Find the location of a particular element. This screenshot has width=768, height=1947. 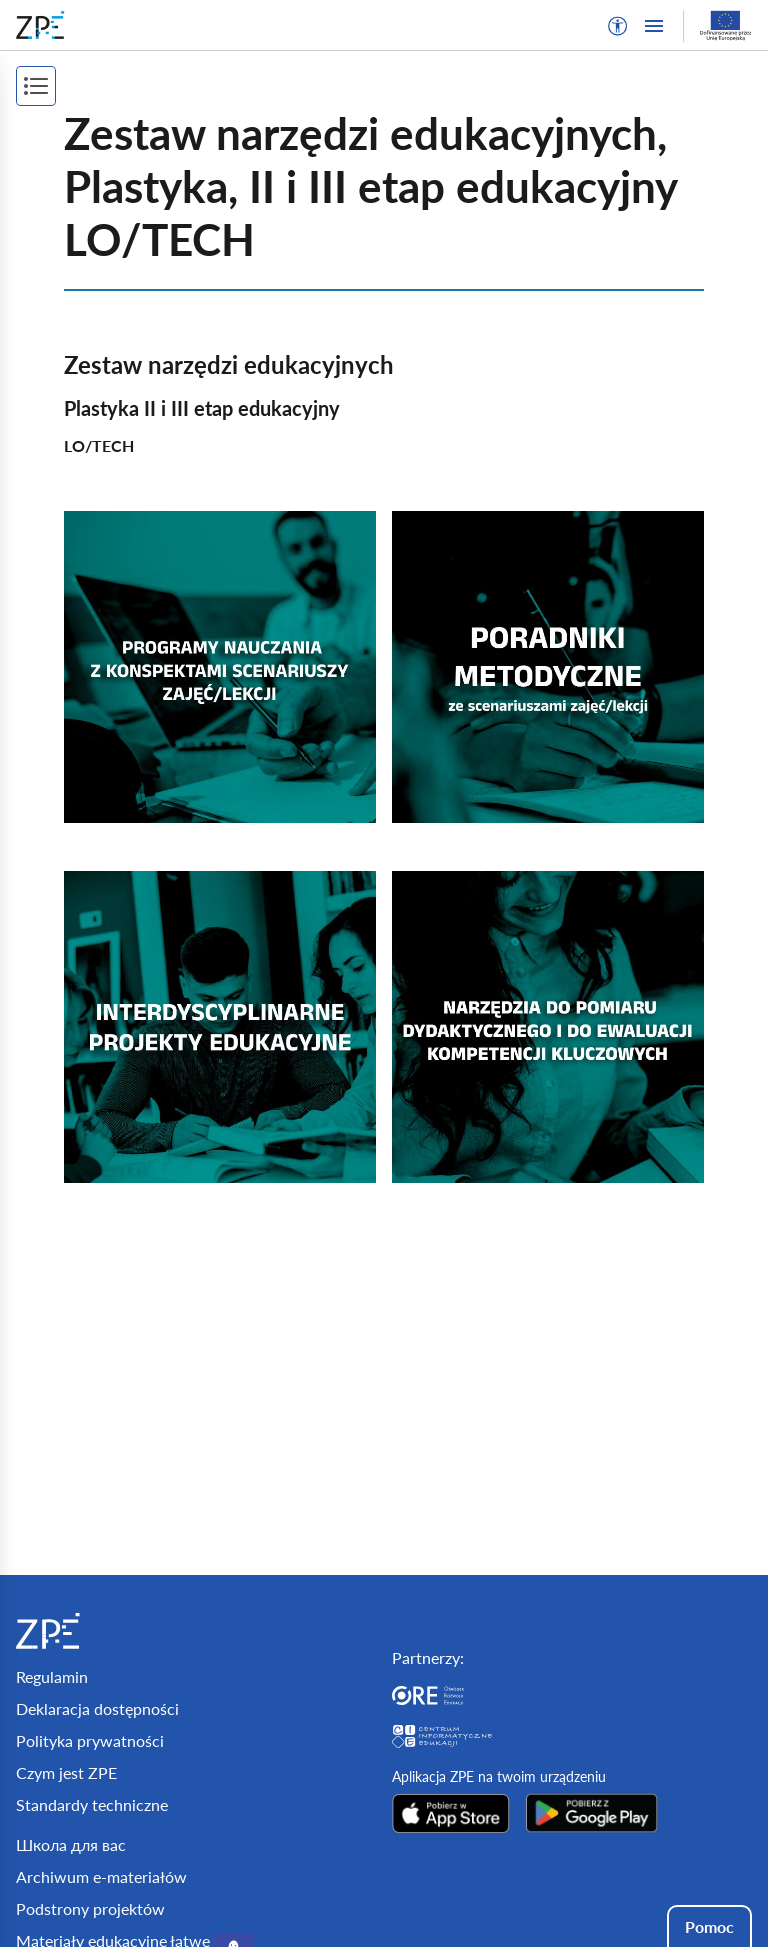

[button] is located at coordinates (618, 26).